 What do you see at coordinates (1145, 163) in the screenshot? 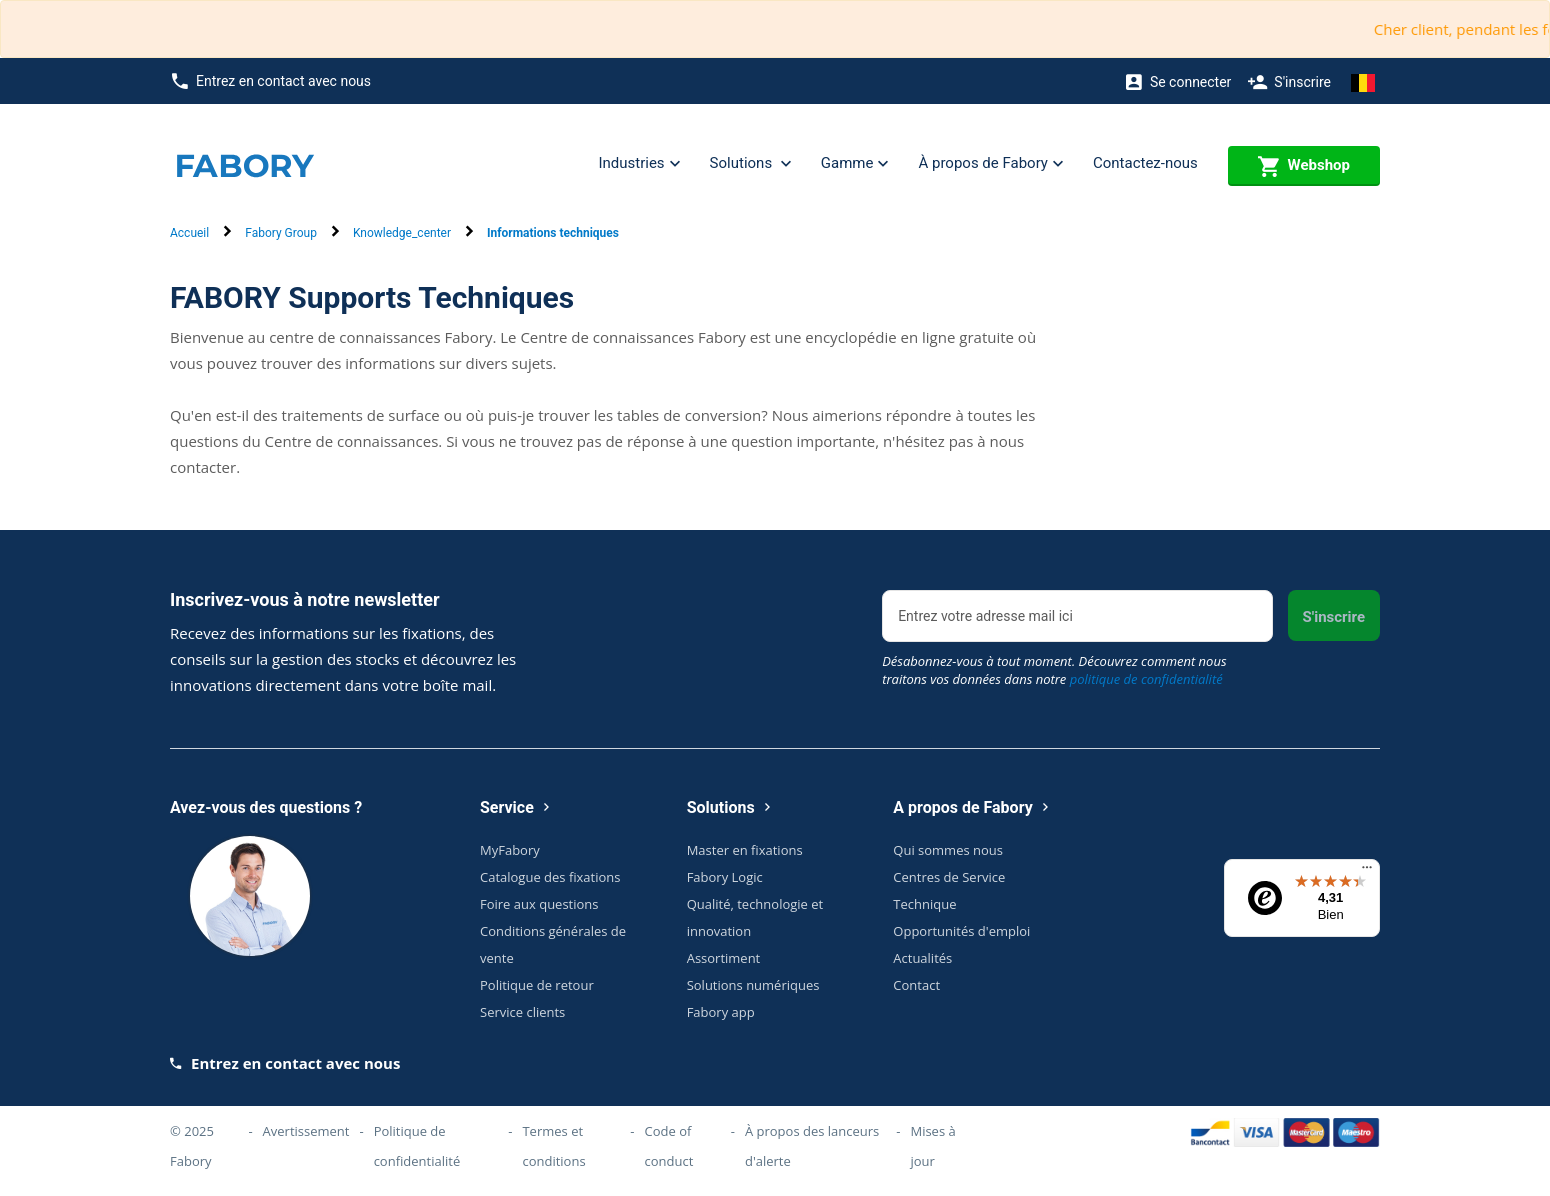
I see `Contactez-nous` at bounding box center [1145, 163].